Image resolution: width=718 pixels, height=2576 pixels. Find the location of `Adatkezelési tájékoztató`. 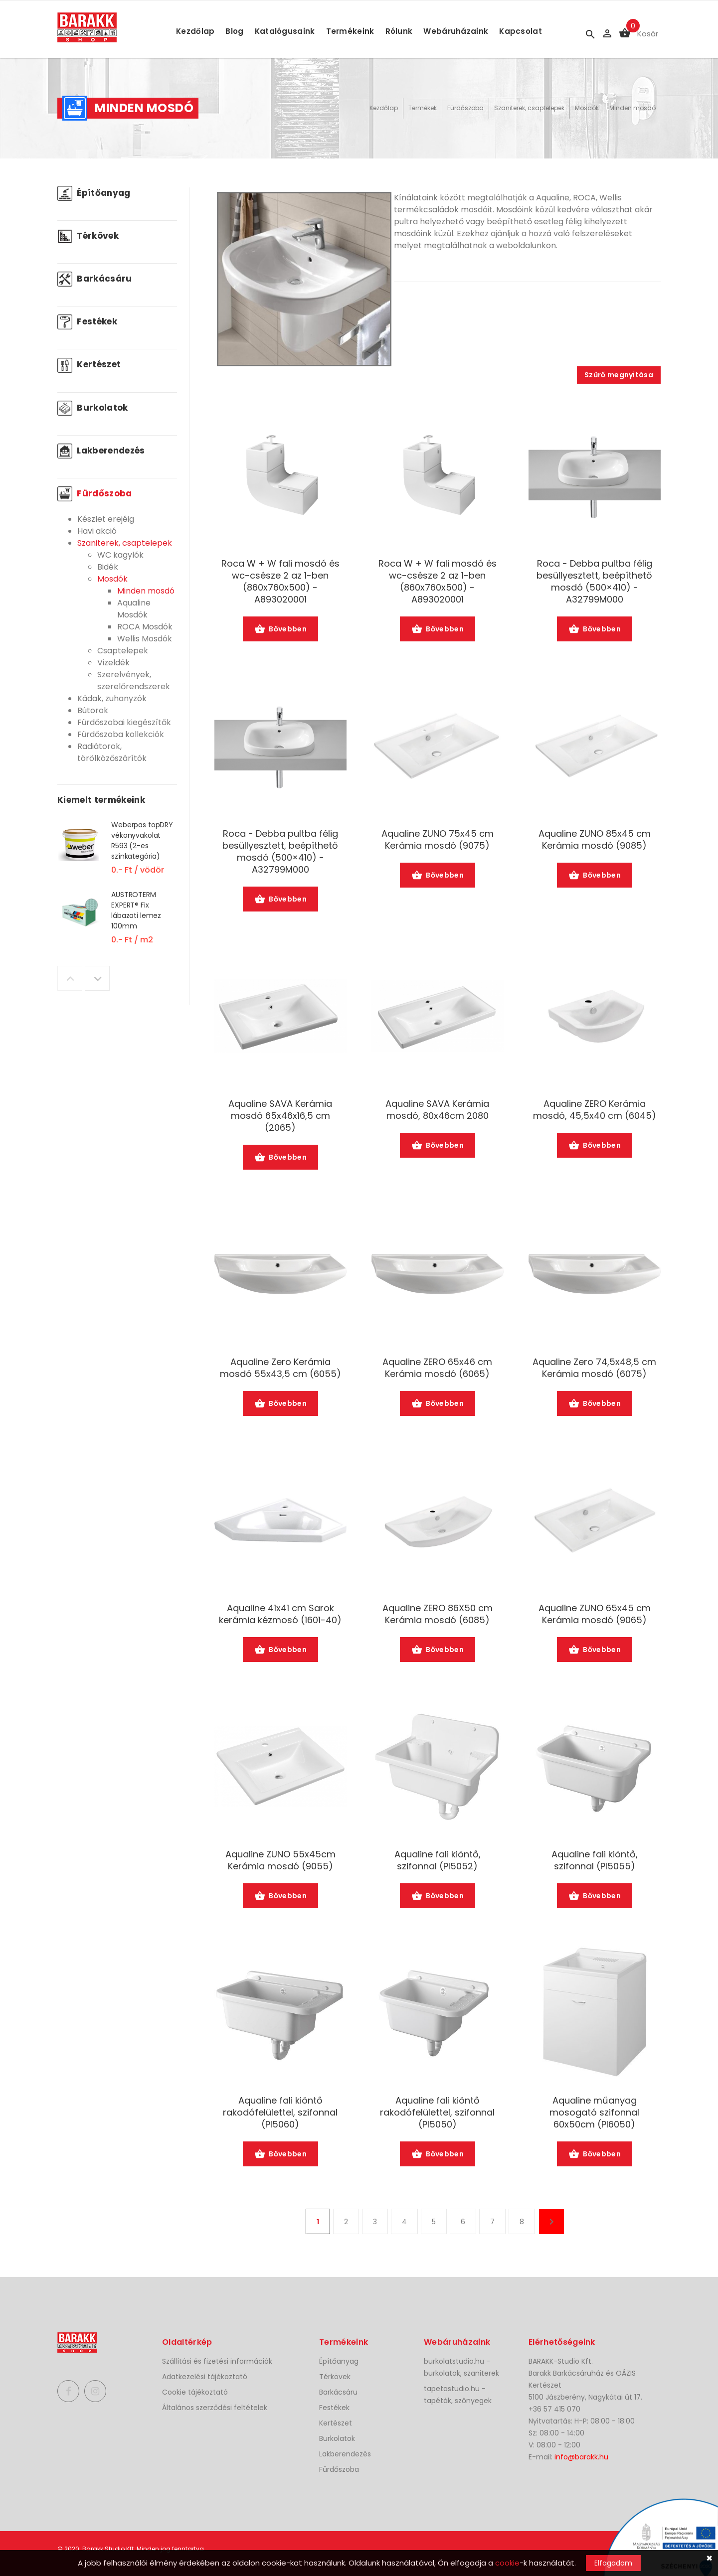

Adatkezelési tájékoztató is located at coordinates (204, 2377).